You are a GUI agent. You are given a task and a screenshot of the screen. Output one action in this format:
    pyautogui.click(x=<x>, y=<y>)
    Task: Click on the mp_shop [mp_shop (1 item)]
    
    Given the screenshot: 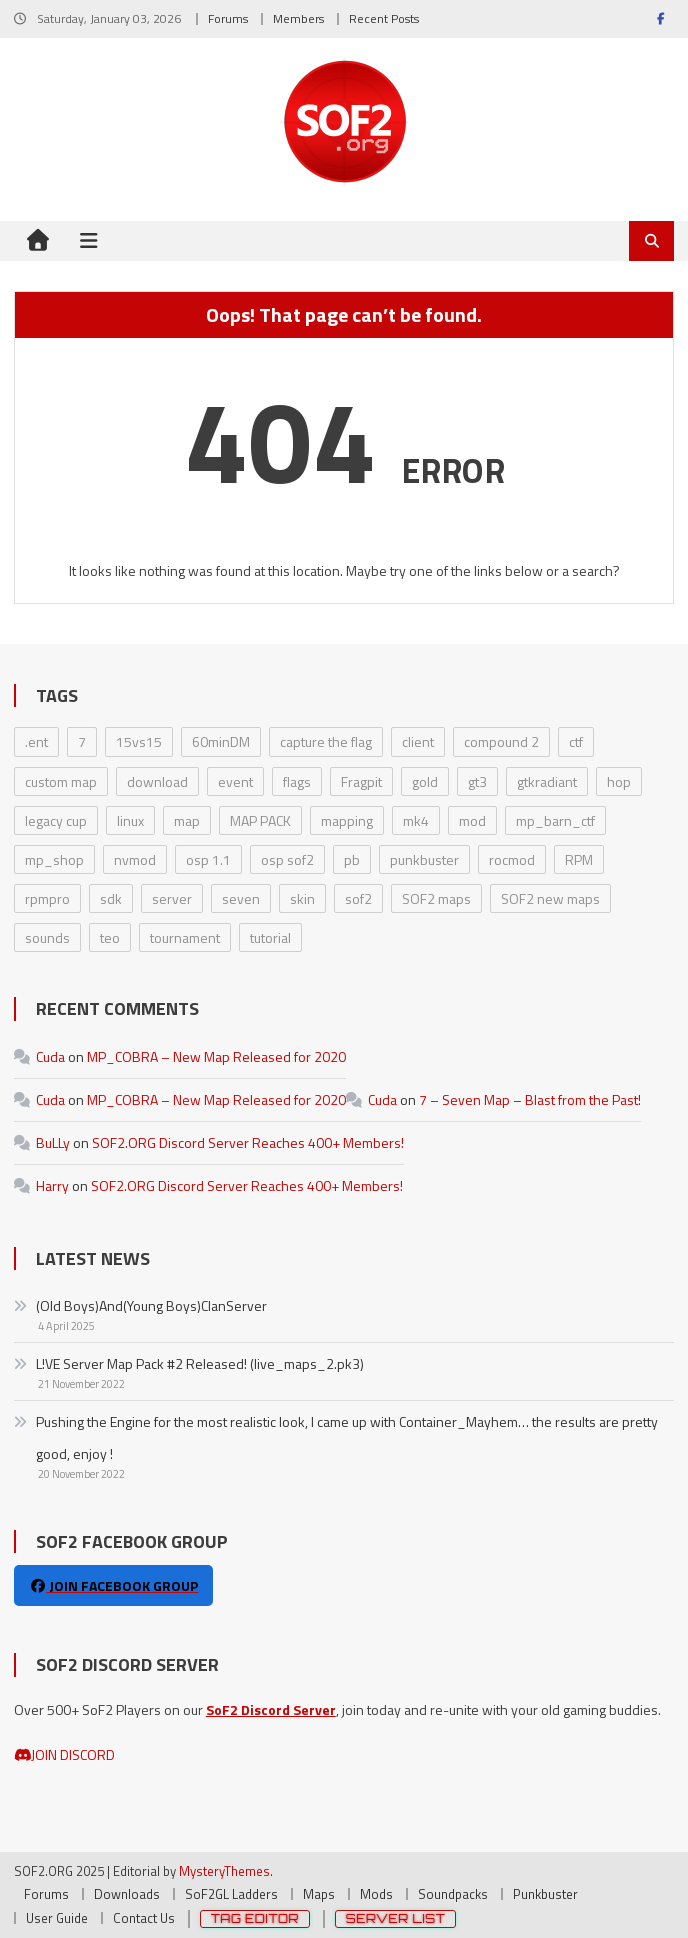 What is the action you would take?
    pyautogui.click(x=54, y=859)
    